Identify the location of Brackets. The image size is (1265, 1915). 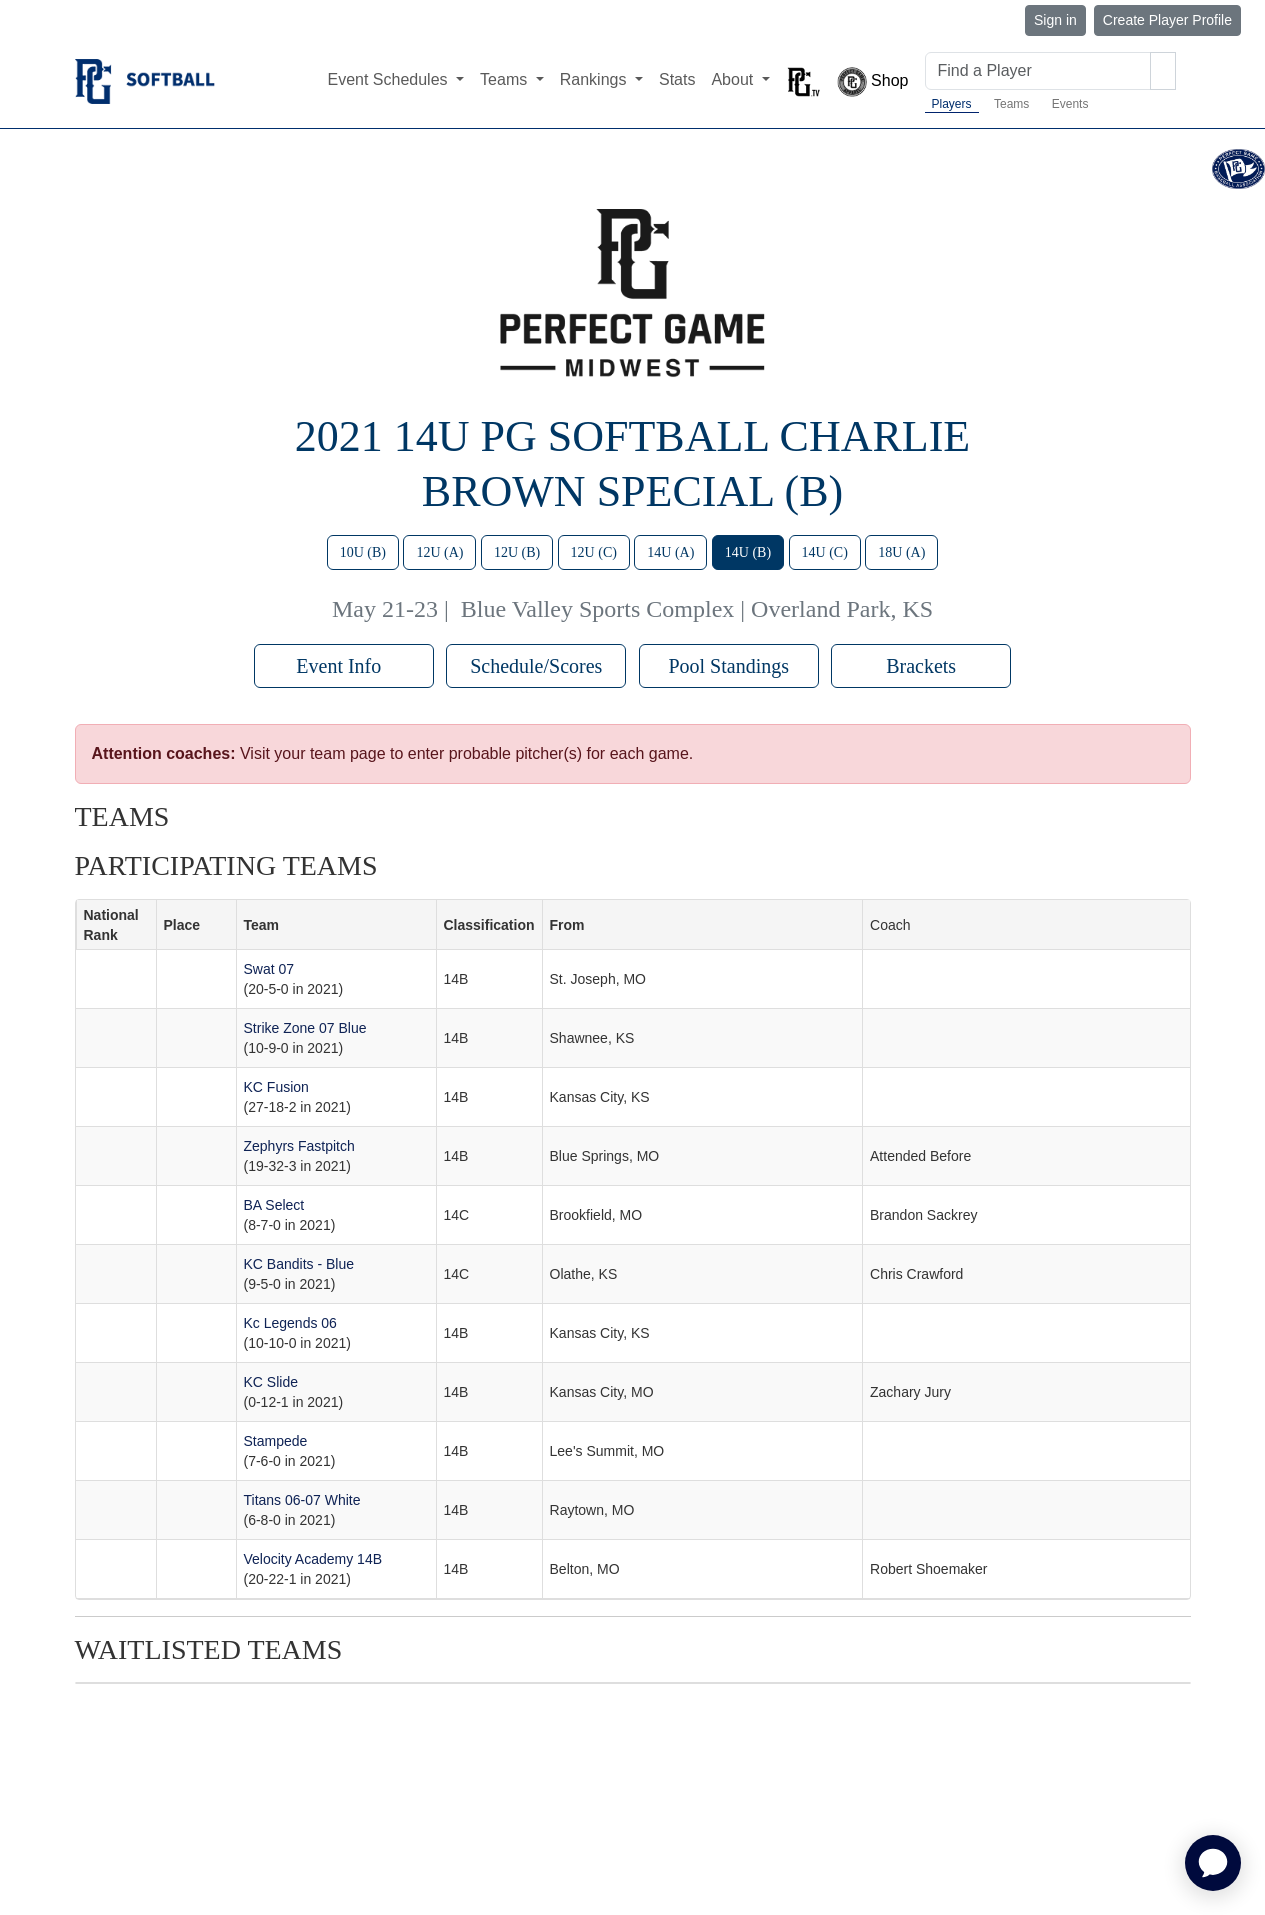
(921, 666).